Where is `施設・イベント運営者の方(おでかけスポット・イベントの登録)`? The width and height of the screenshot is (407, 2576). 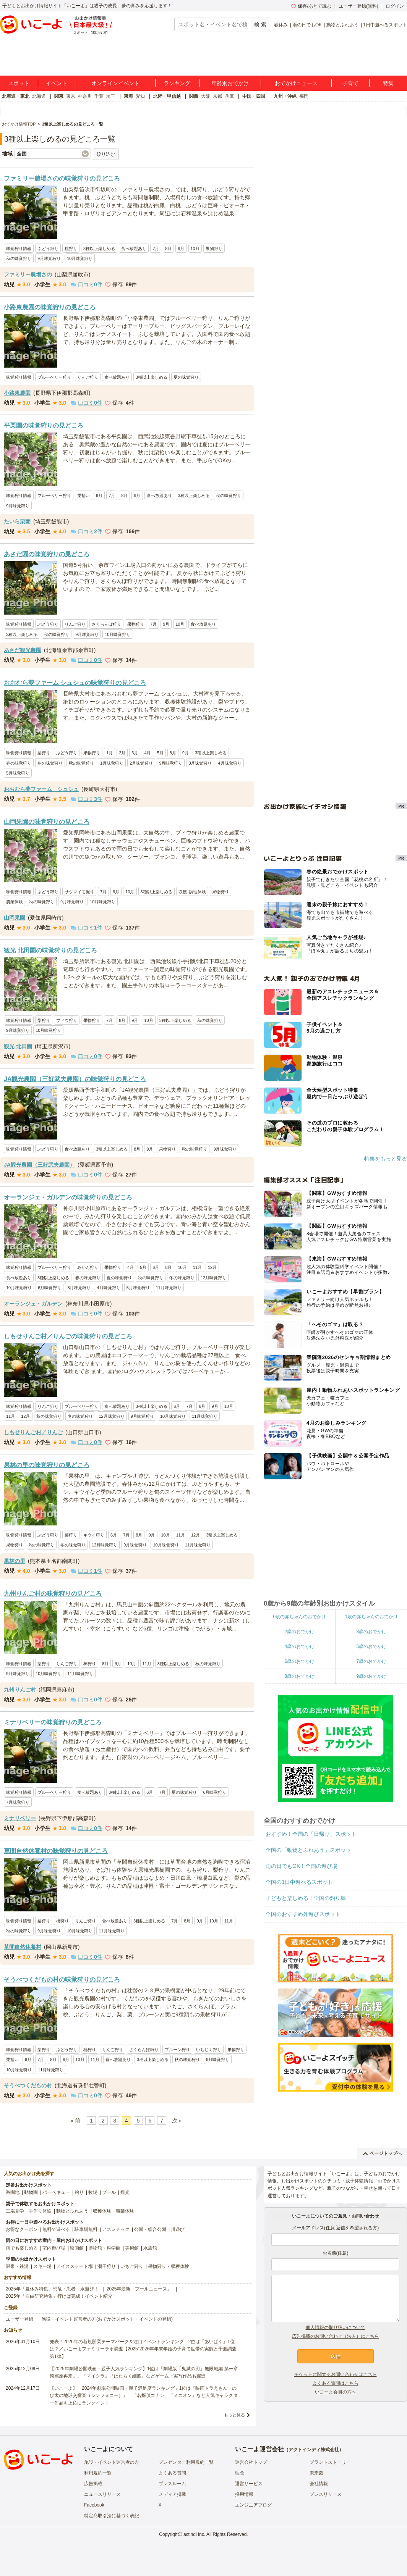 施設・イベント運営者の方(おでかけスポット・イベントの登録) is located at coordinates (107, 2319).